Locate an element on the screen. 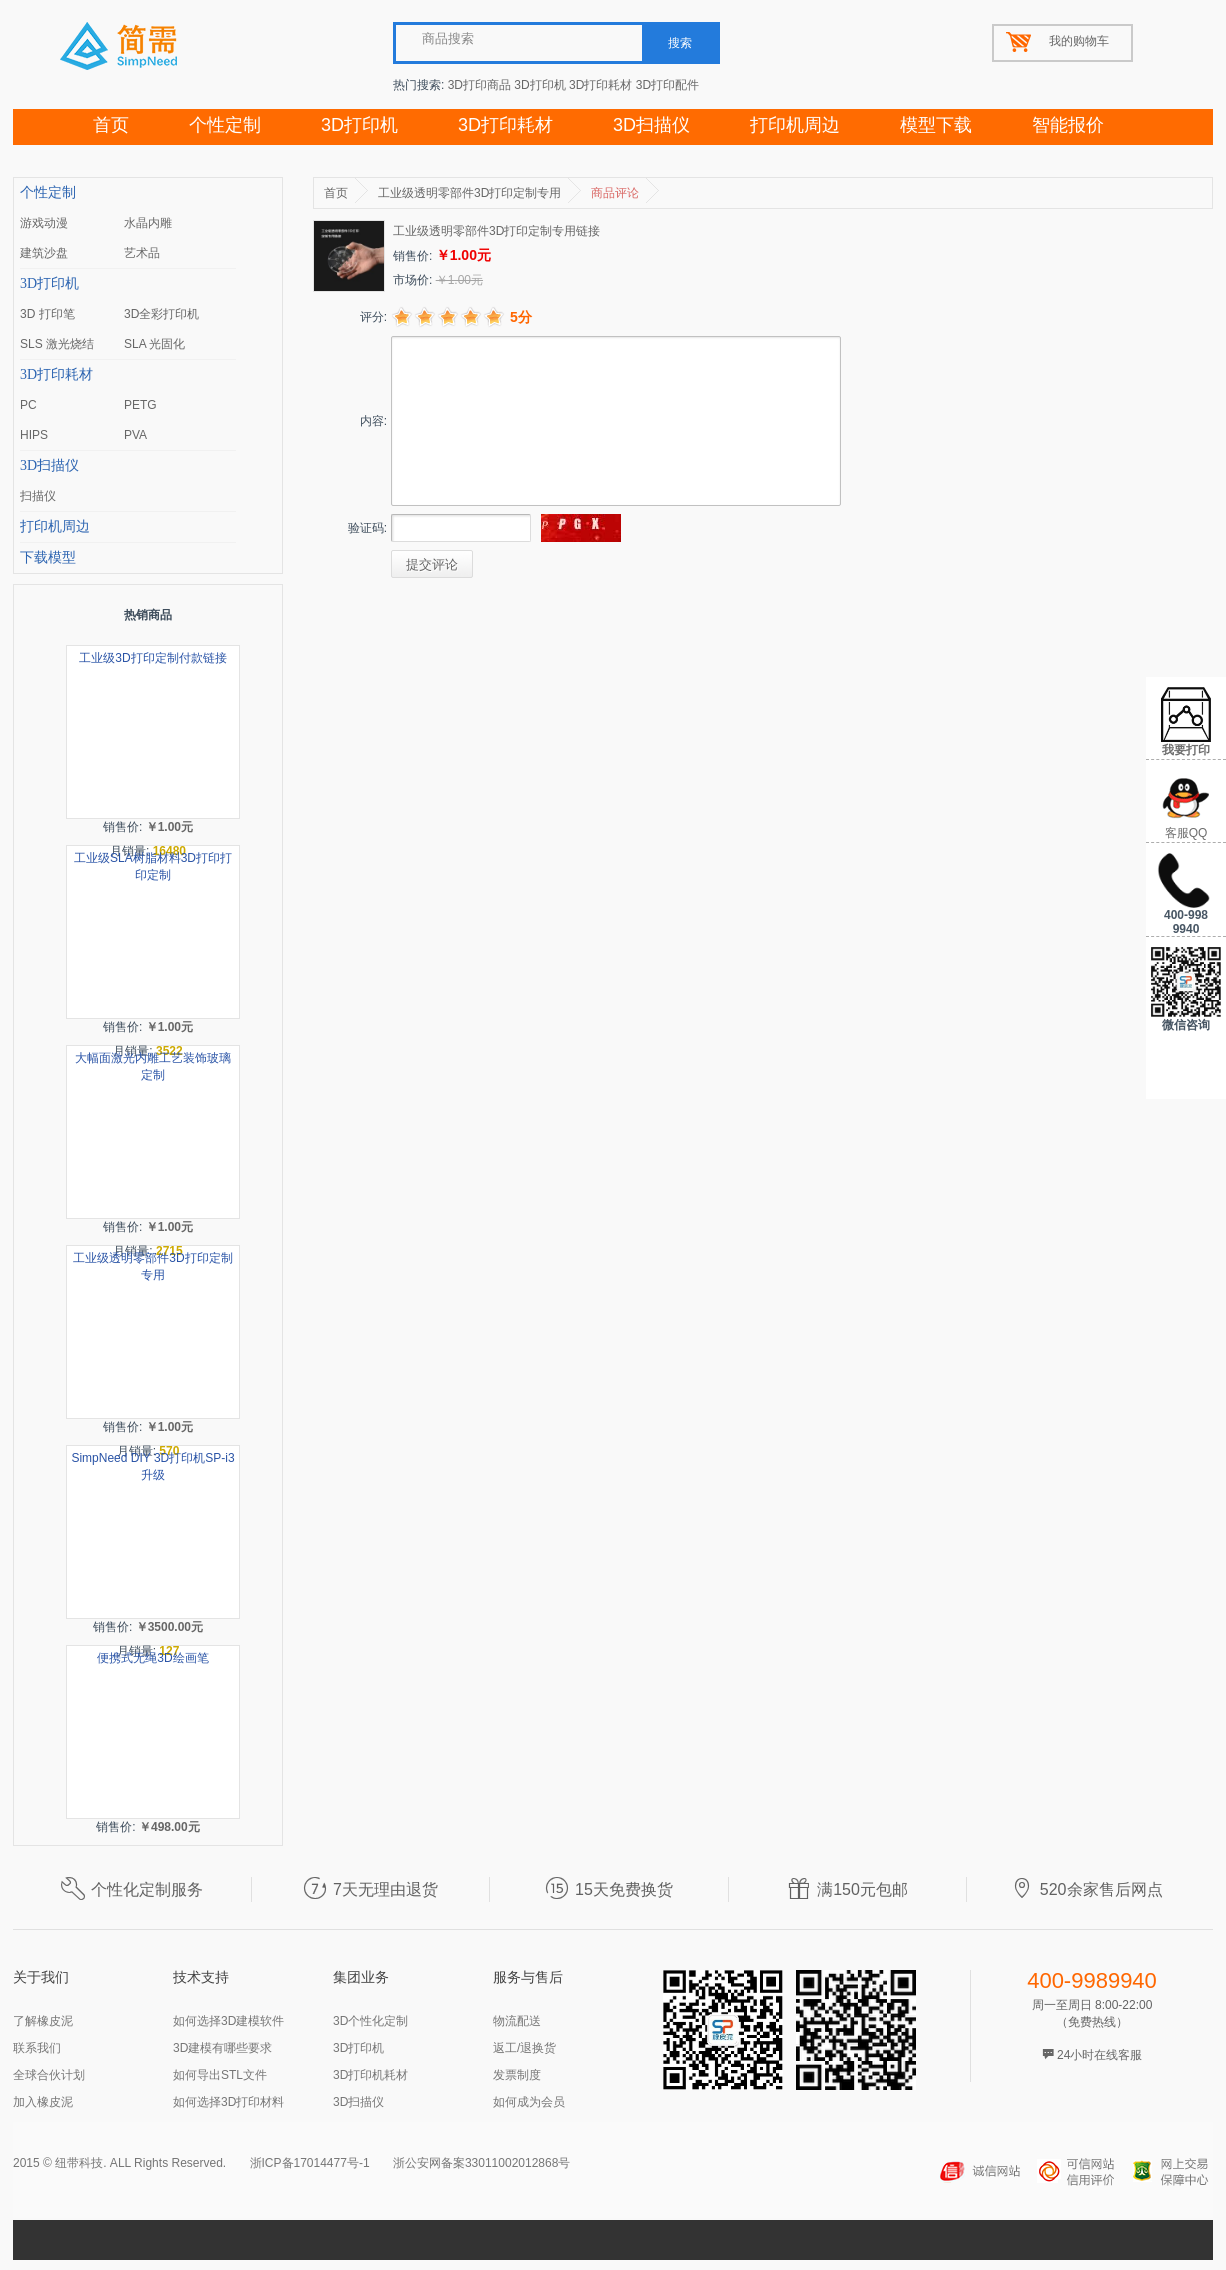  520余家售后网点 is located at coordinates (1086, 1889).